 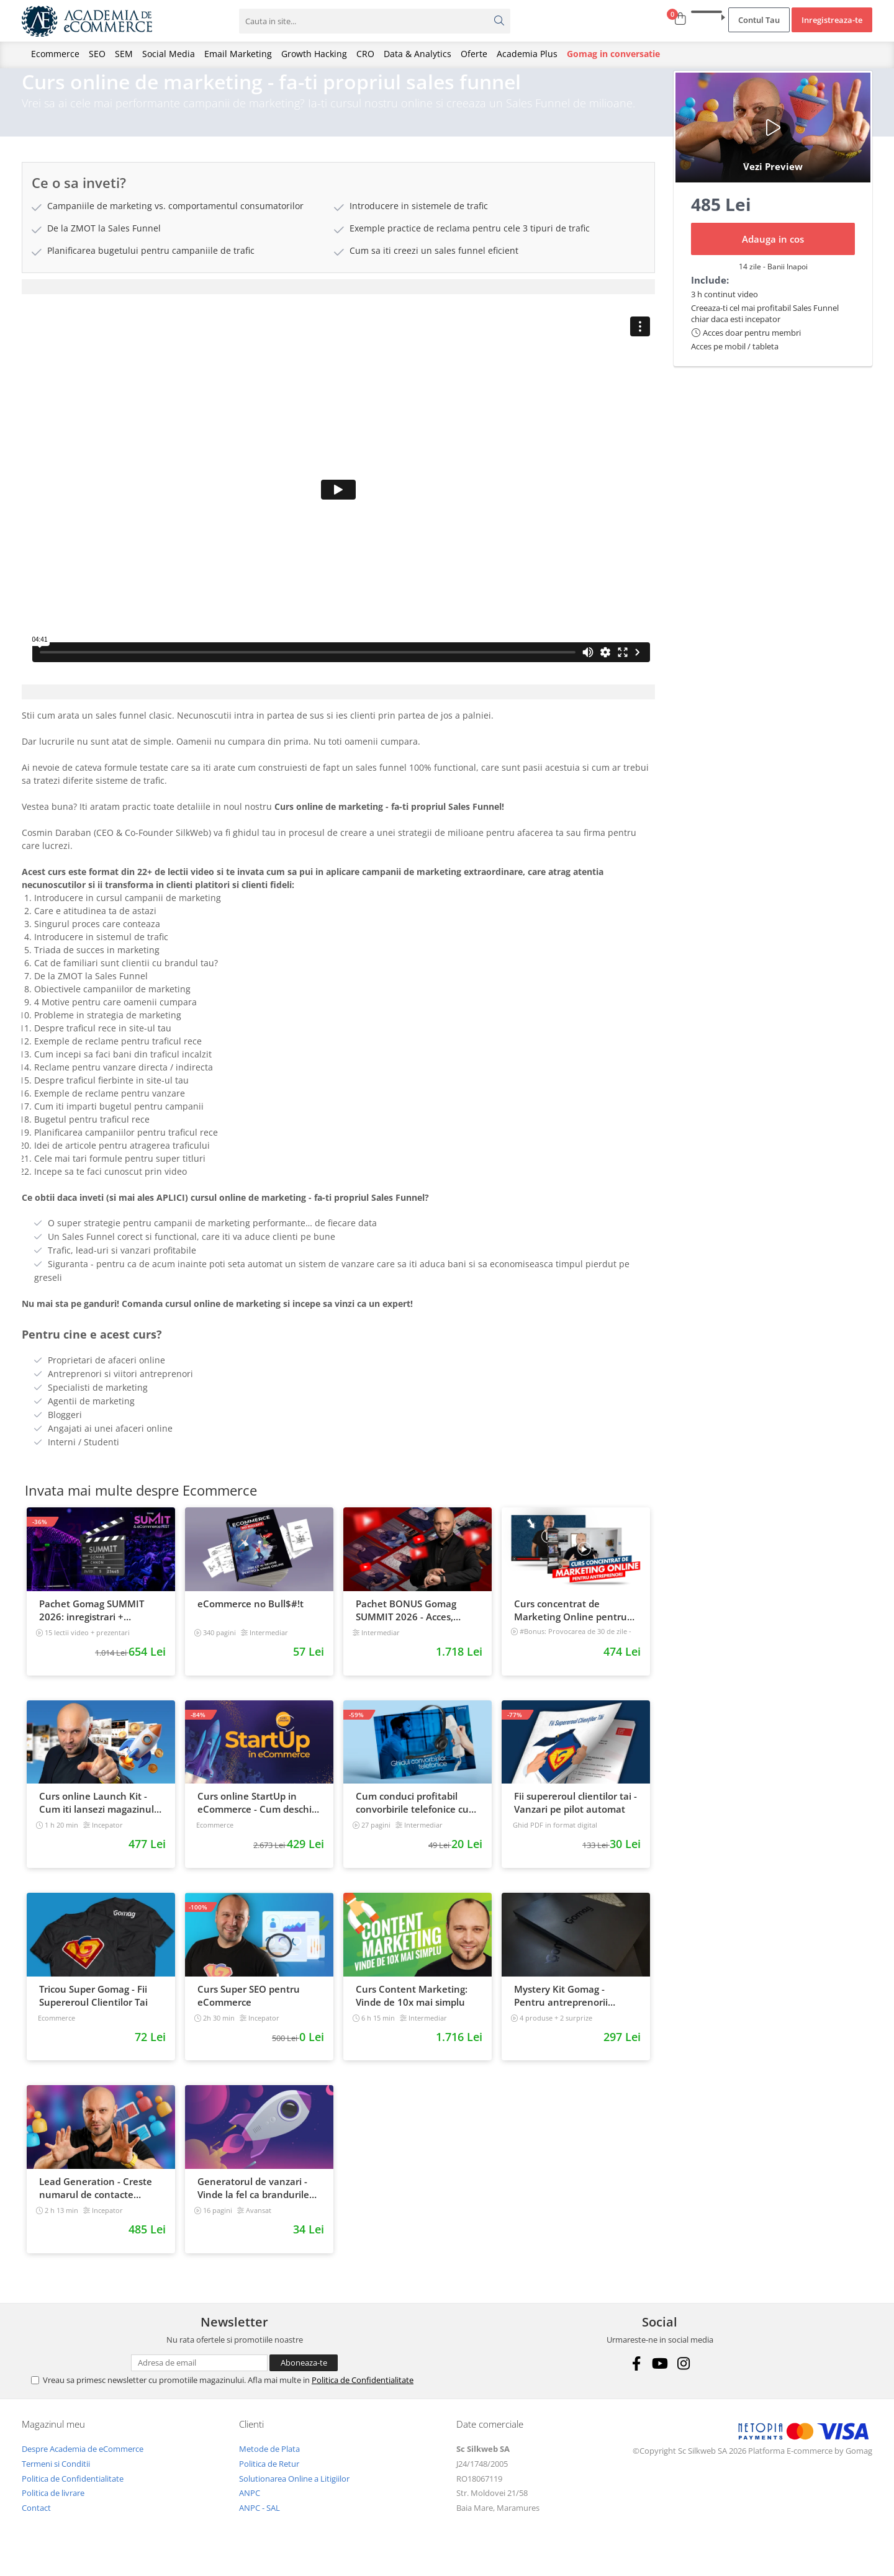 What do you see at coordinates (56, 2479) in the screenshot?
I see `Termeni si Conditii` at bounding box center [56, 2479].